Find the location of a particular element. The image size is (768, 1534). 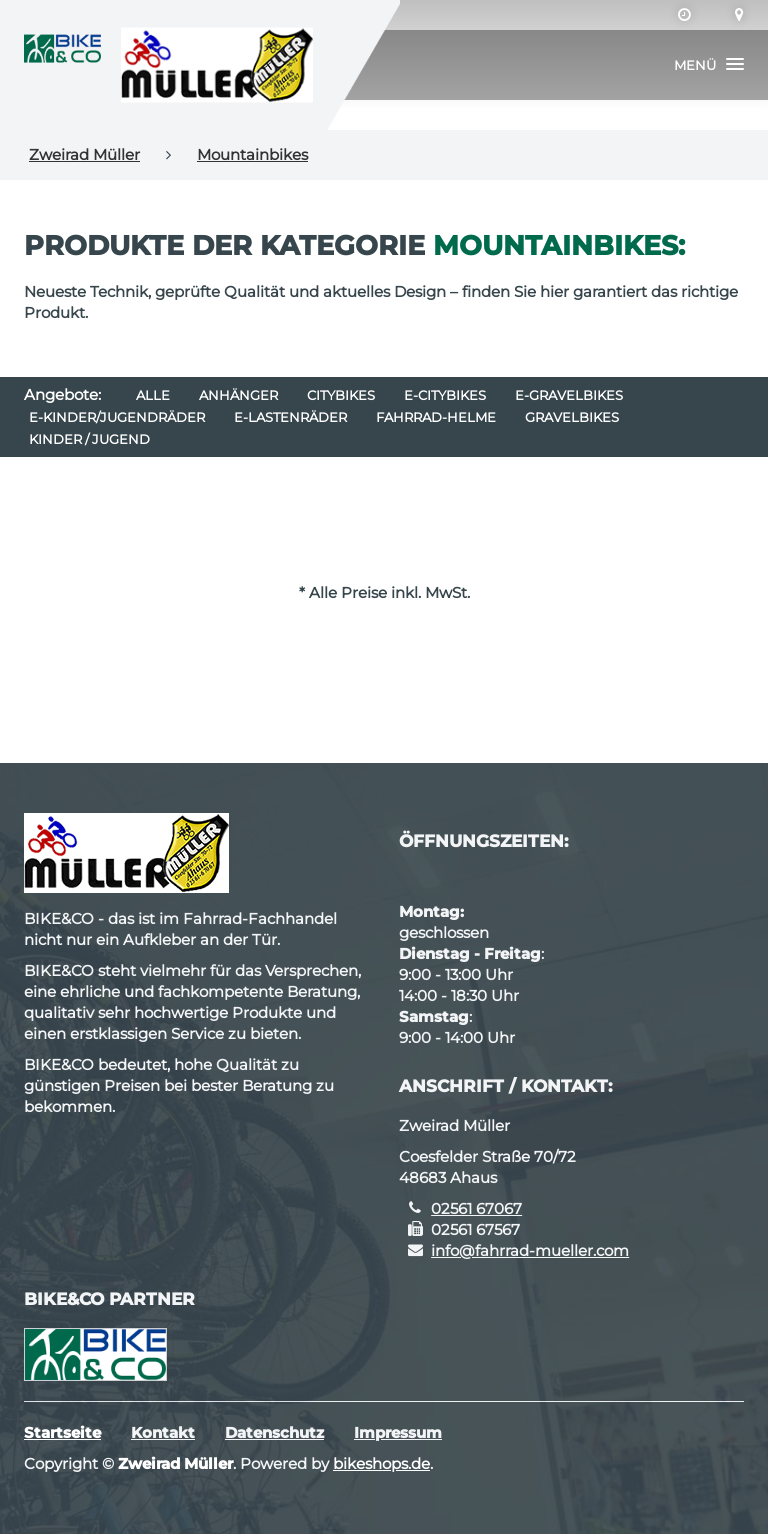

02561 67067 is located at coordinates (476, 1208).